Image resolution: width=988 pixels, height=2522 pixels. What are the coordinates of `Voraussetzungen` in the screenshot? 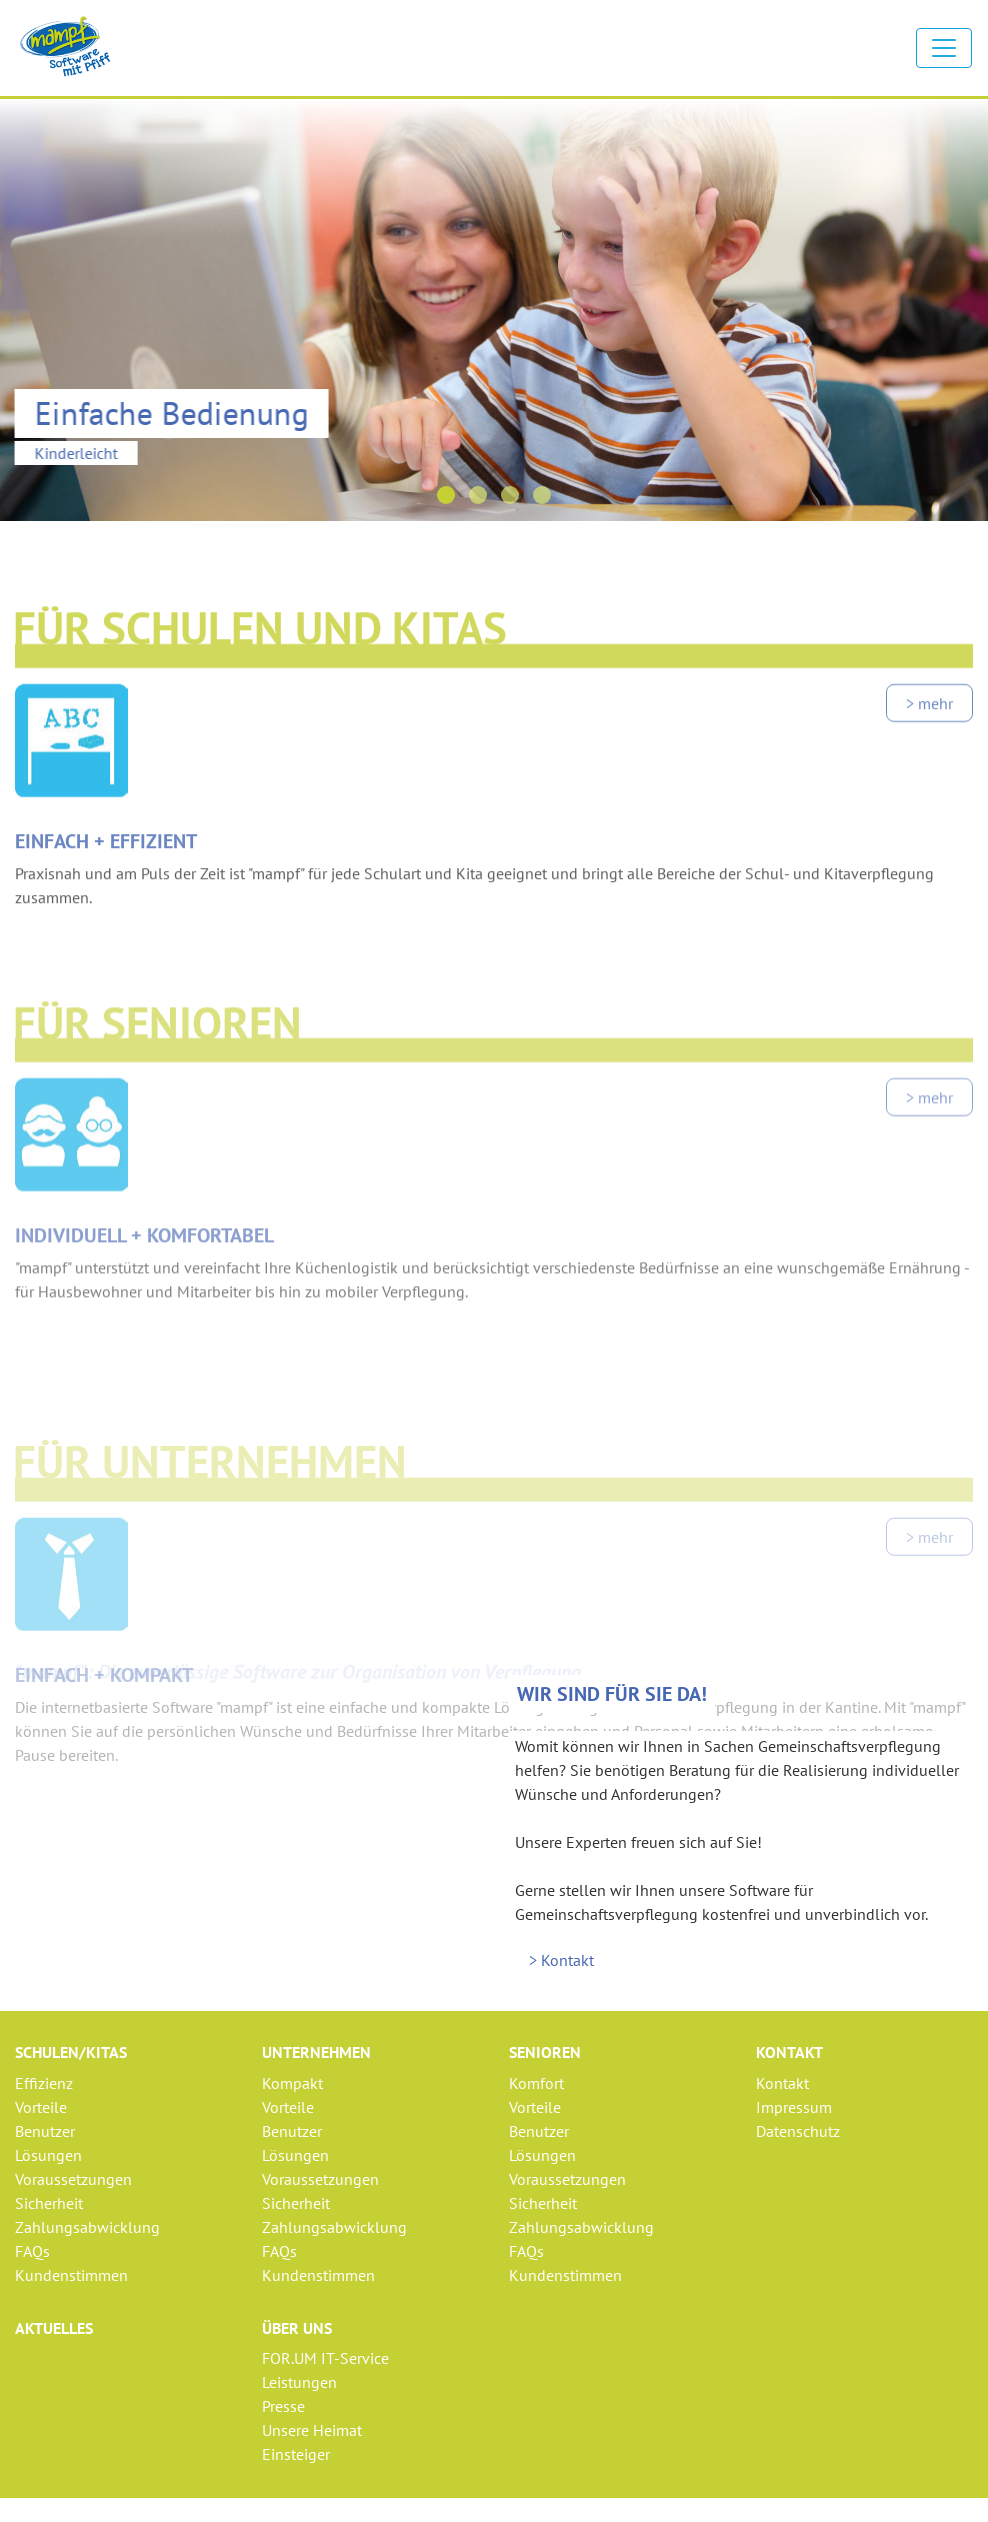 It's located at (73, 2179).